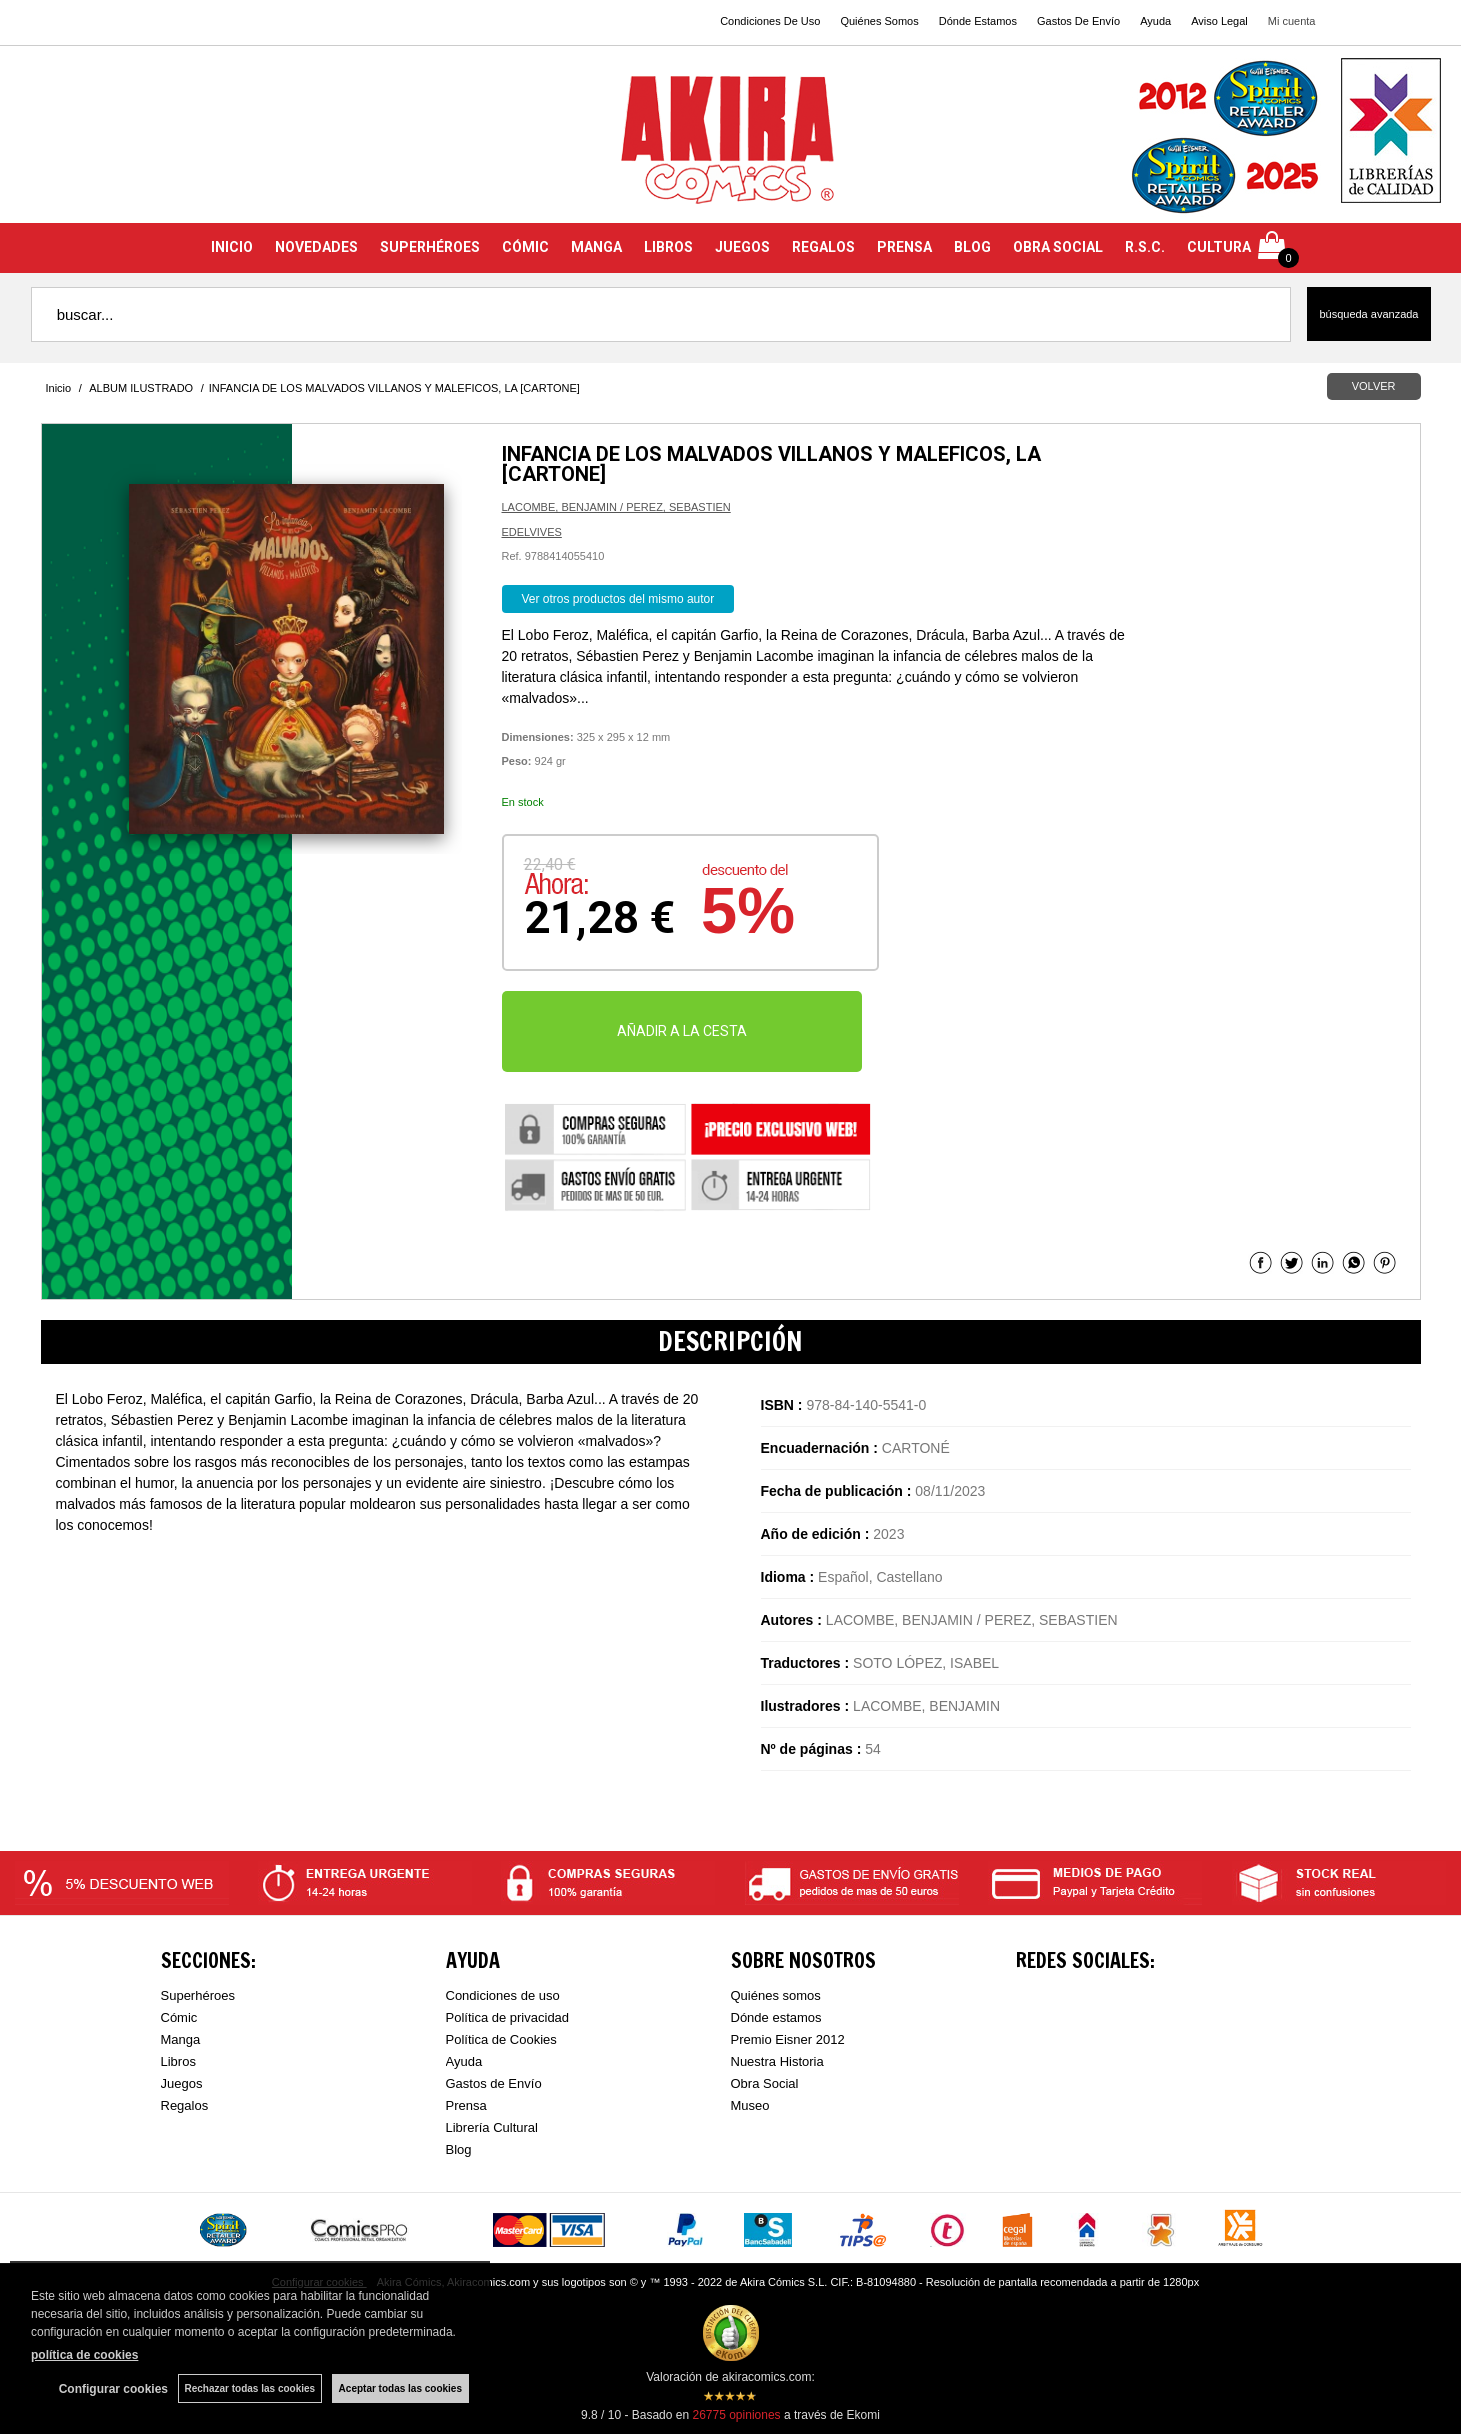 This screenshot has width=1461, height=2434. What do you see at coordinates (742, 247) in the screenshot?
I see `JUEGOS` at bounding box center [742, 247].